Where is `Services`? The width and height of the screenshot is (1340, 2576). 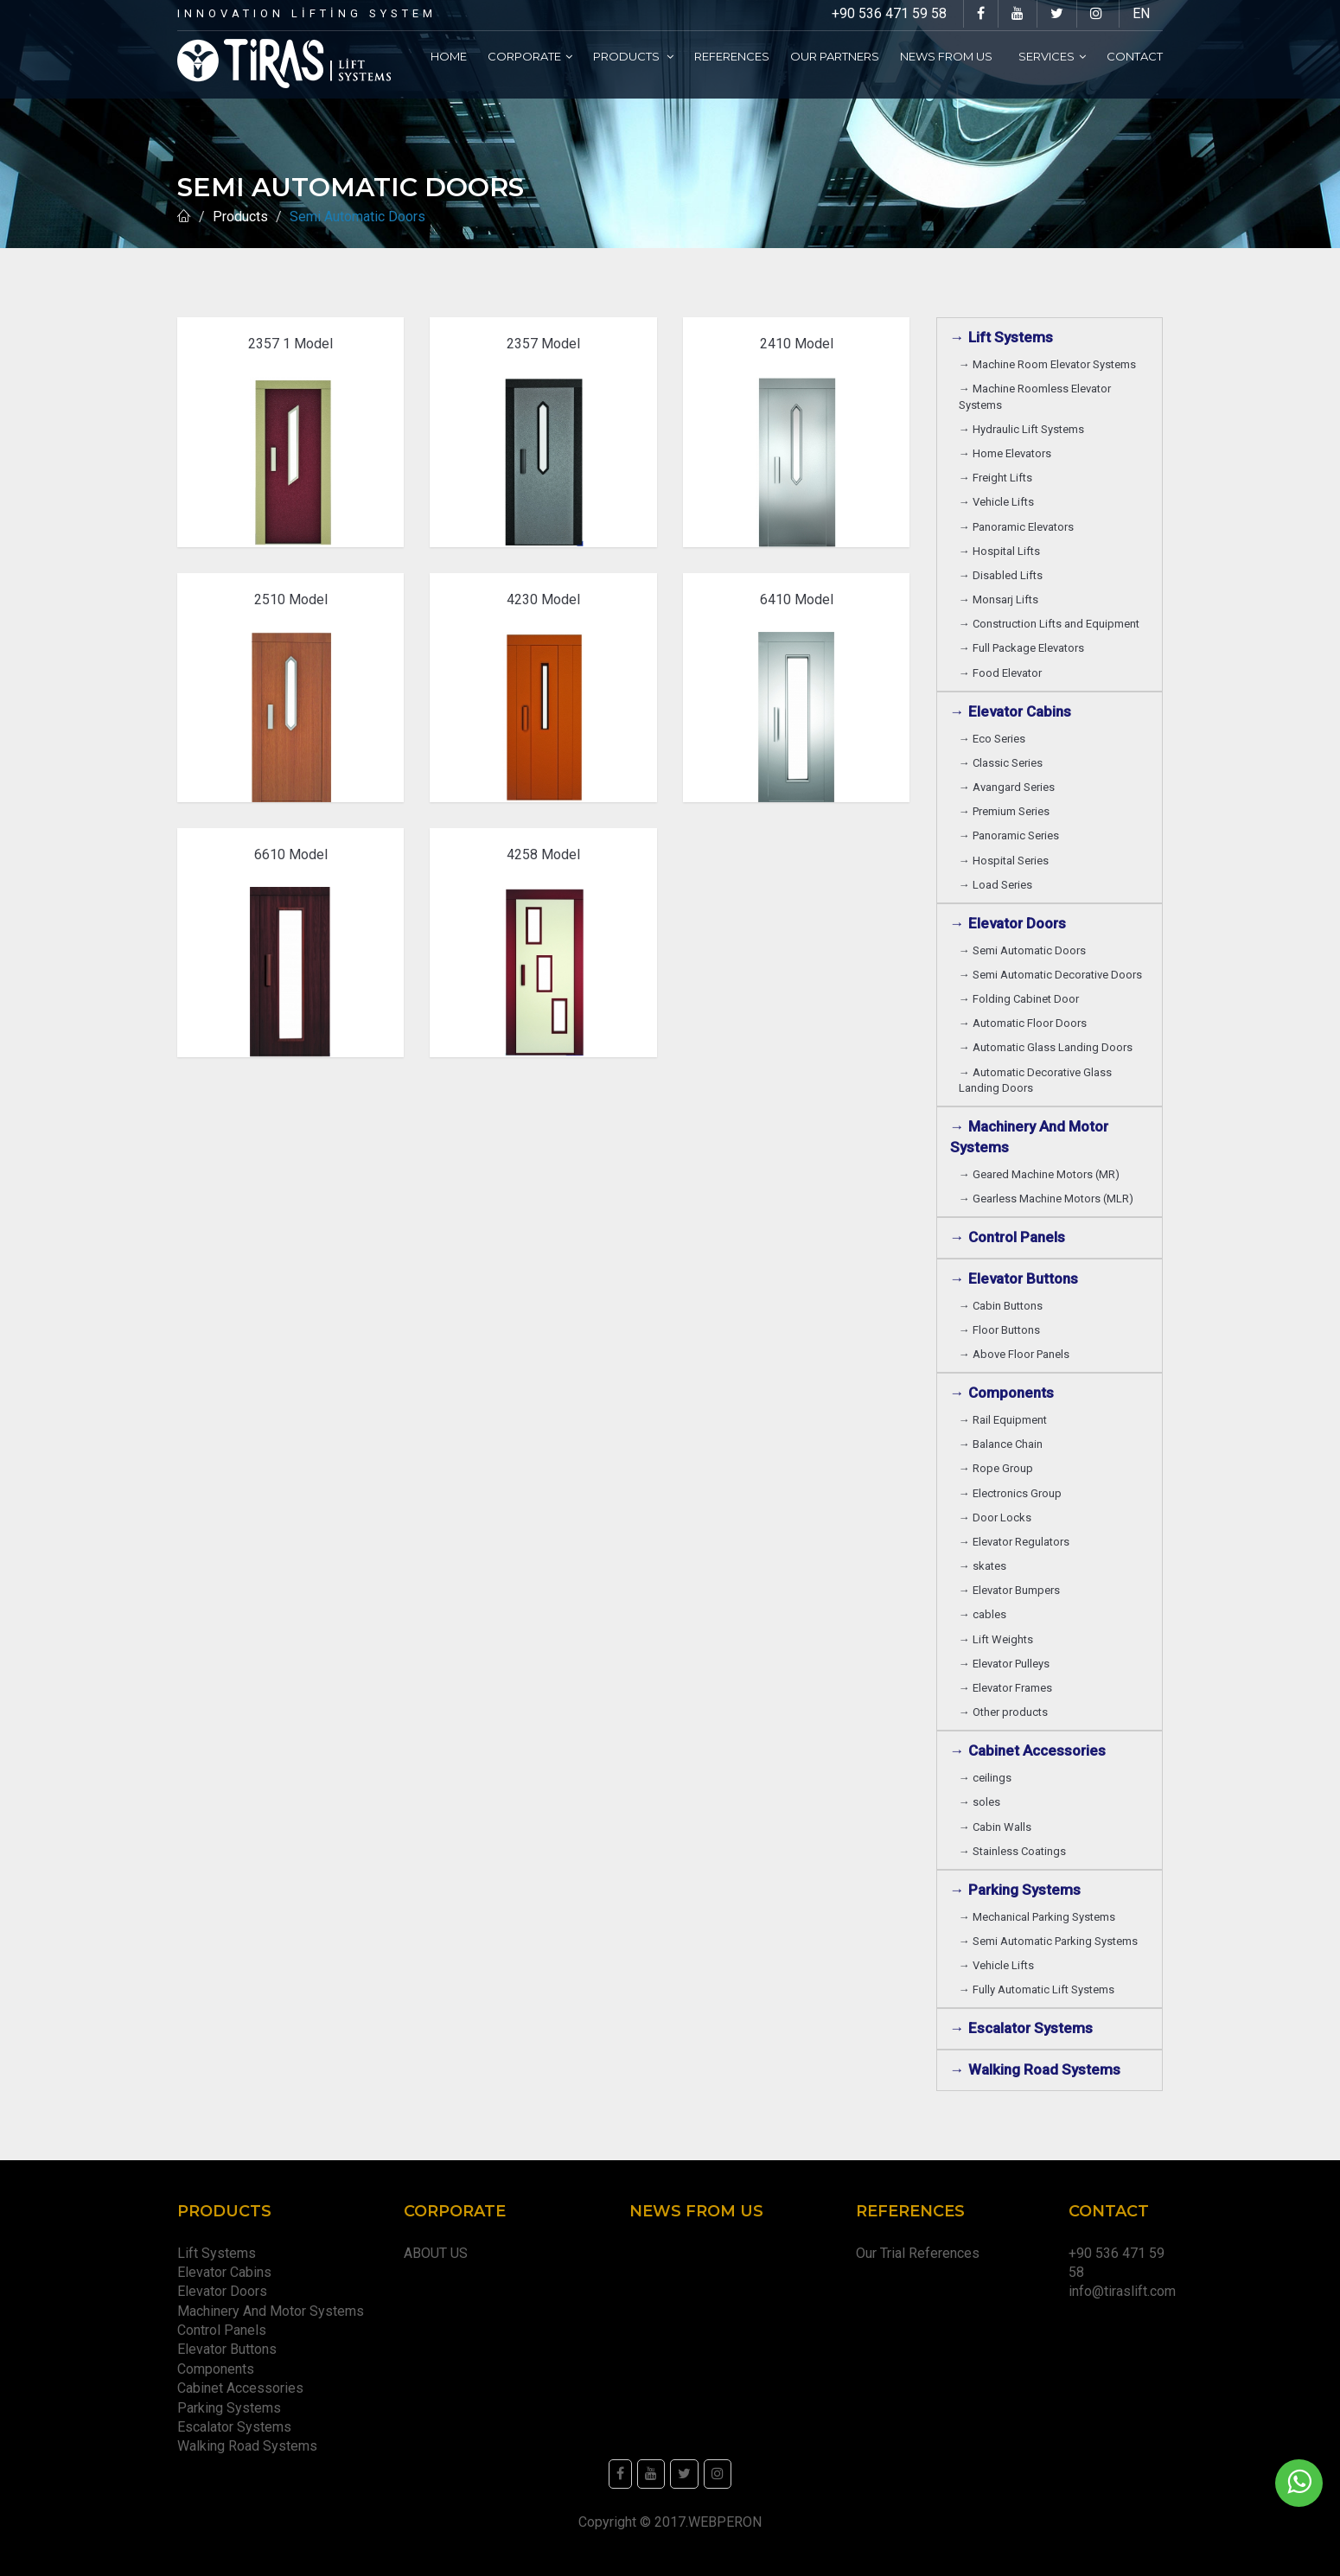
Services is located at coordinates (1052, 56).